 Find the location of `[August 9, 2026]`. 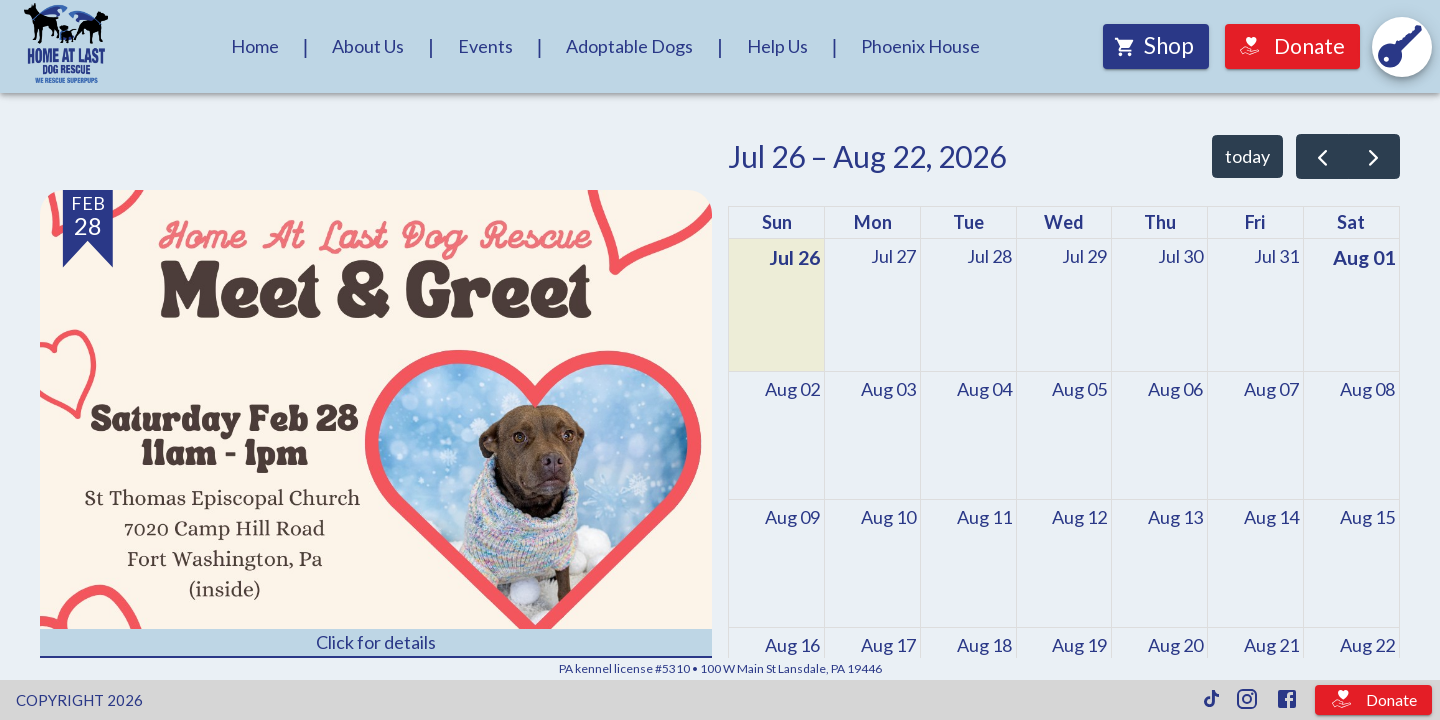

[August 9, 2026] is located at coordinates (792, 517).